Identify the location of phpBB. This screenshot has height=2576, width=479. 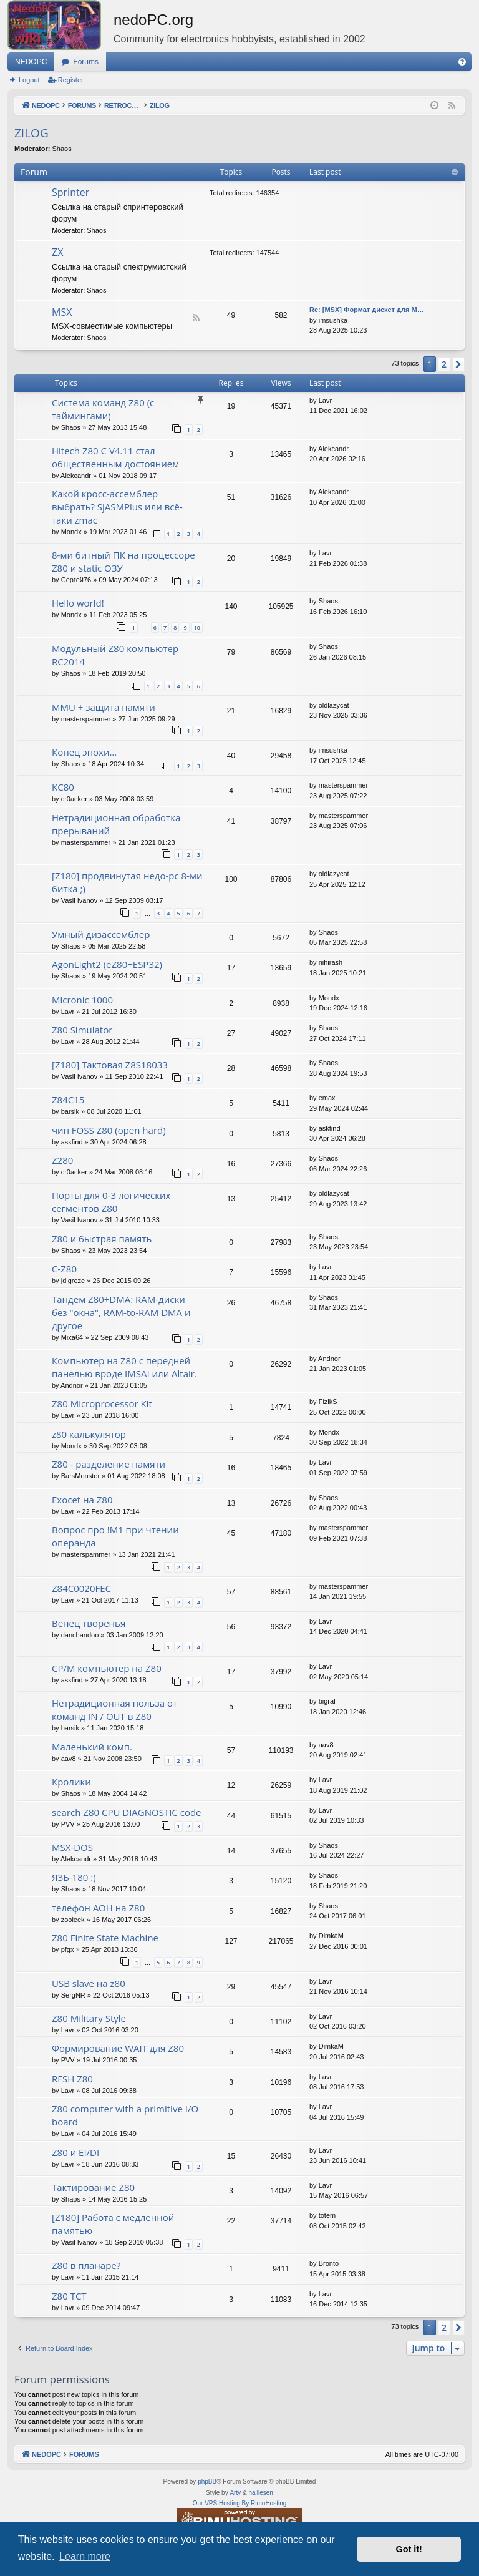
(207, 2481).